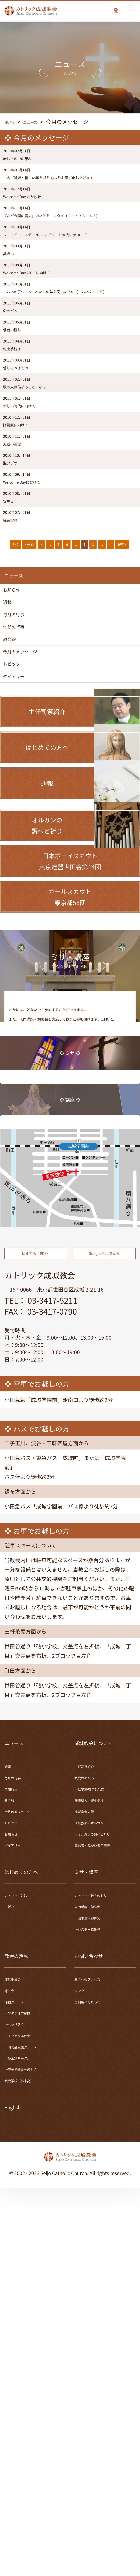 The height and width of the screenshot is (2576, 140). I want to click on ニュース, so click(18, 2130).